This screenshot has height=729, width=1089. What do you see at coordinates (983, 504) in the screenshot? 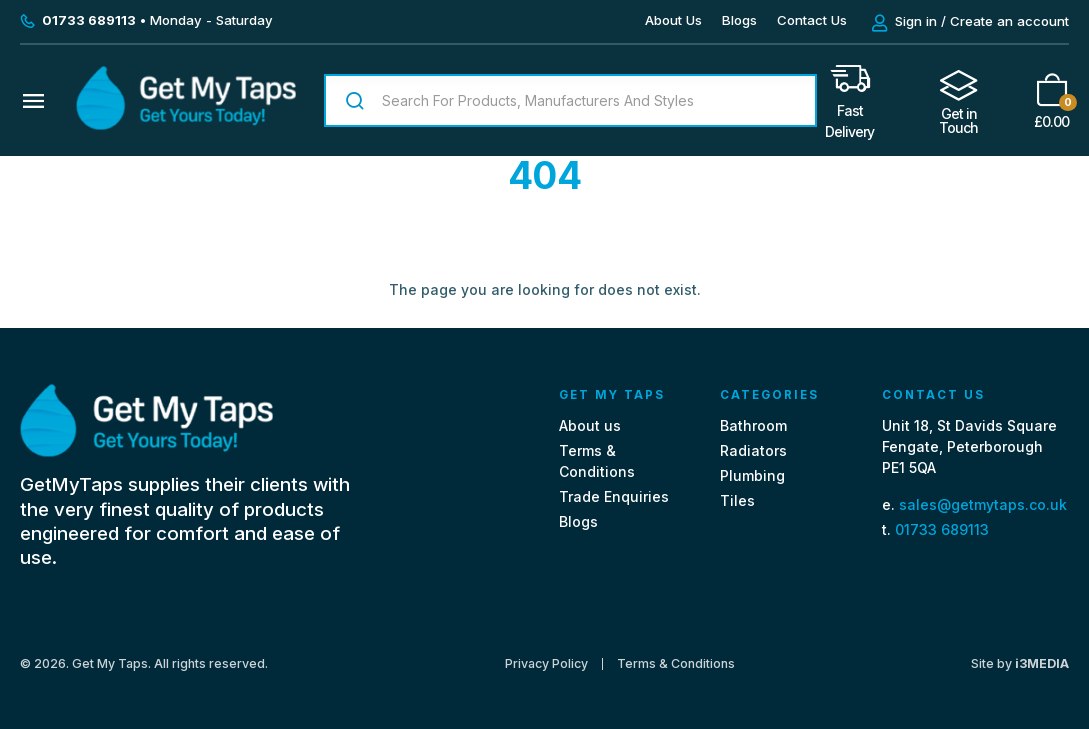
I see `sales@getmytaps.co.uk` at bounding box center [983, 504].